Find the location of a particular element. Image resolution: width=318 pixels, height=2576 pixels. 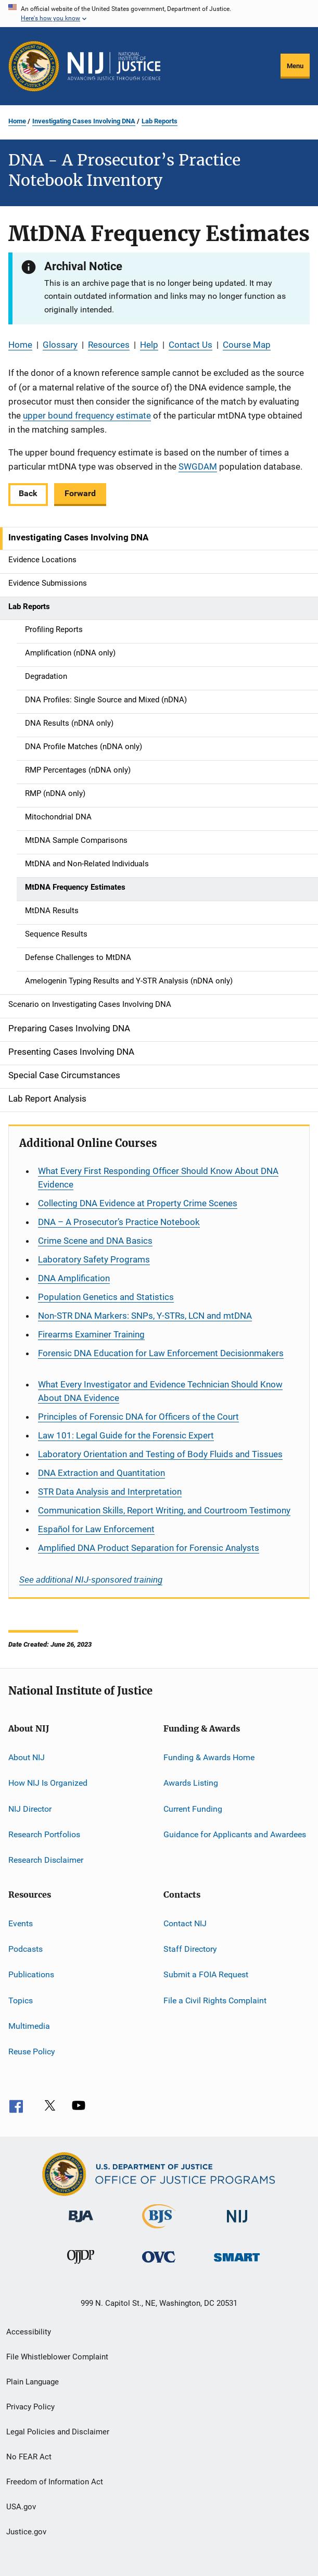

Help is located at coordinates (149, 344).